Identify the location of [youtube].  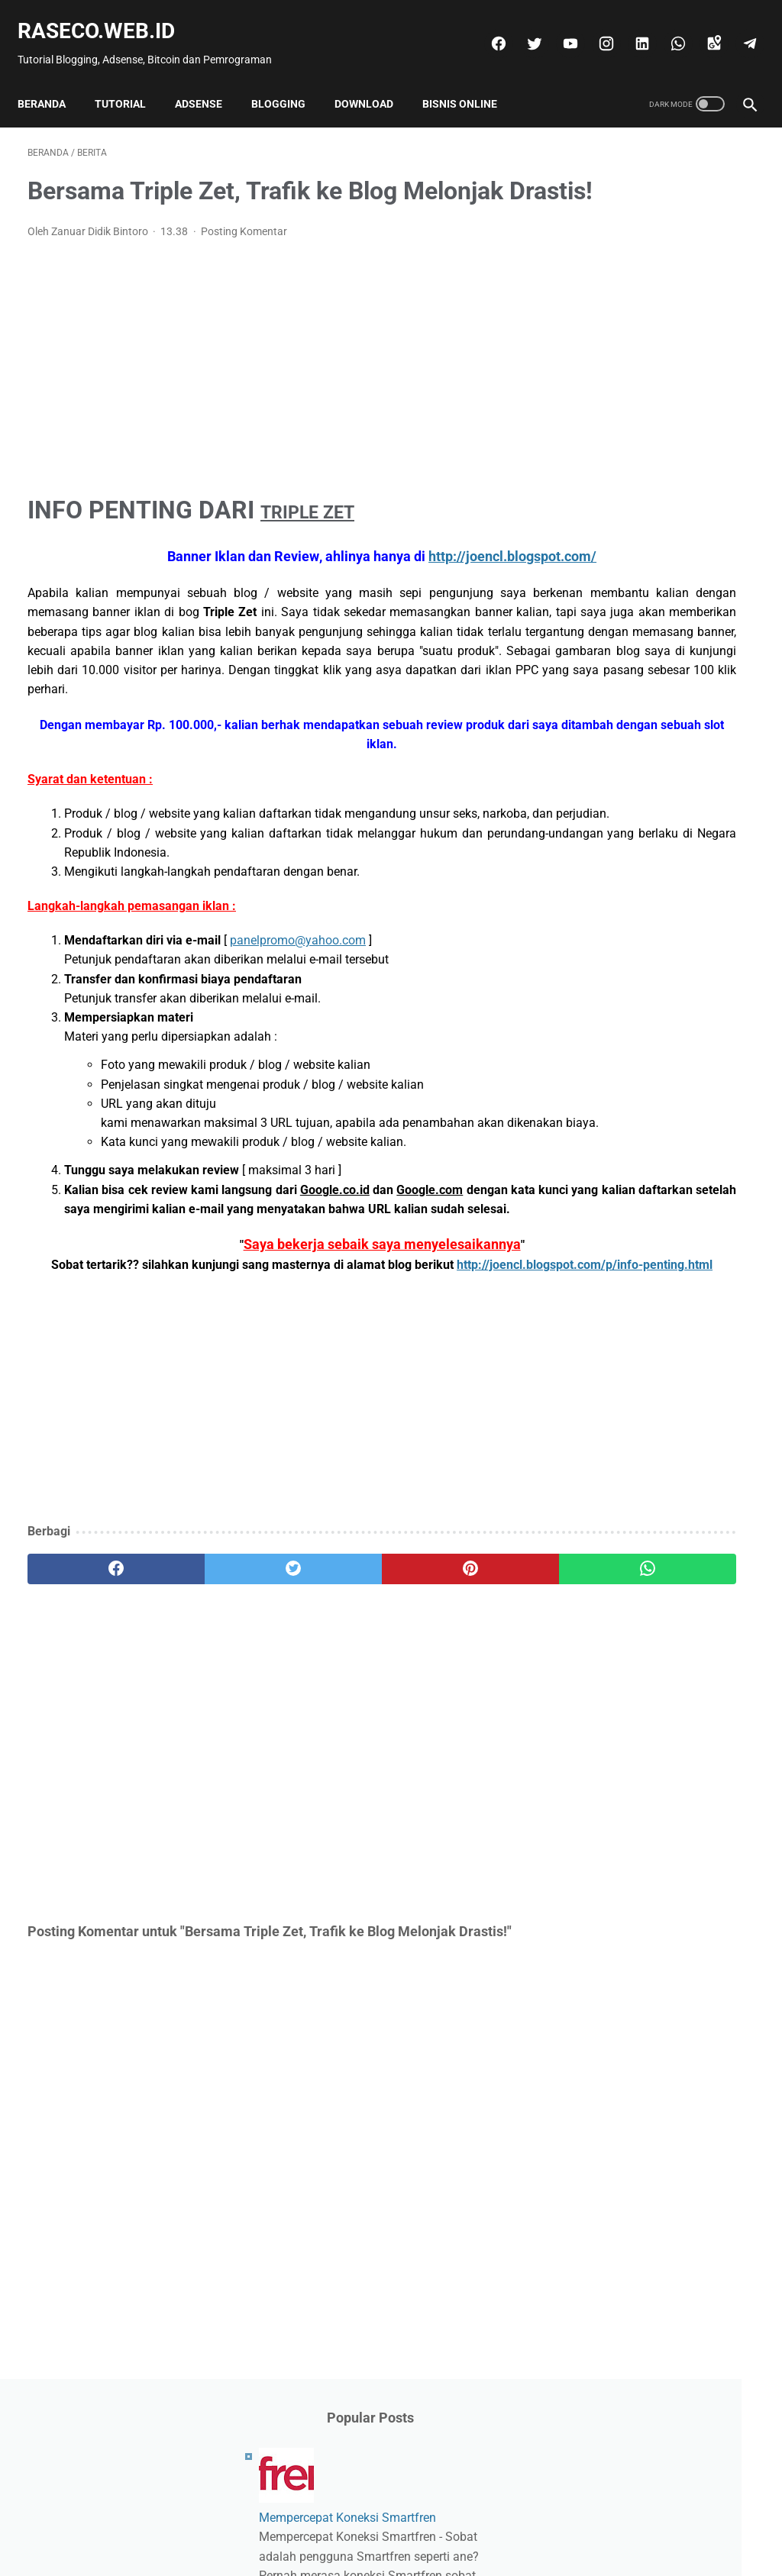
(558, 28).